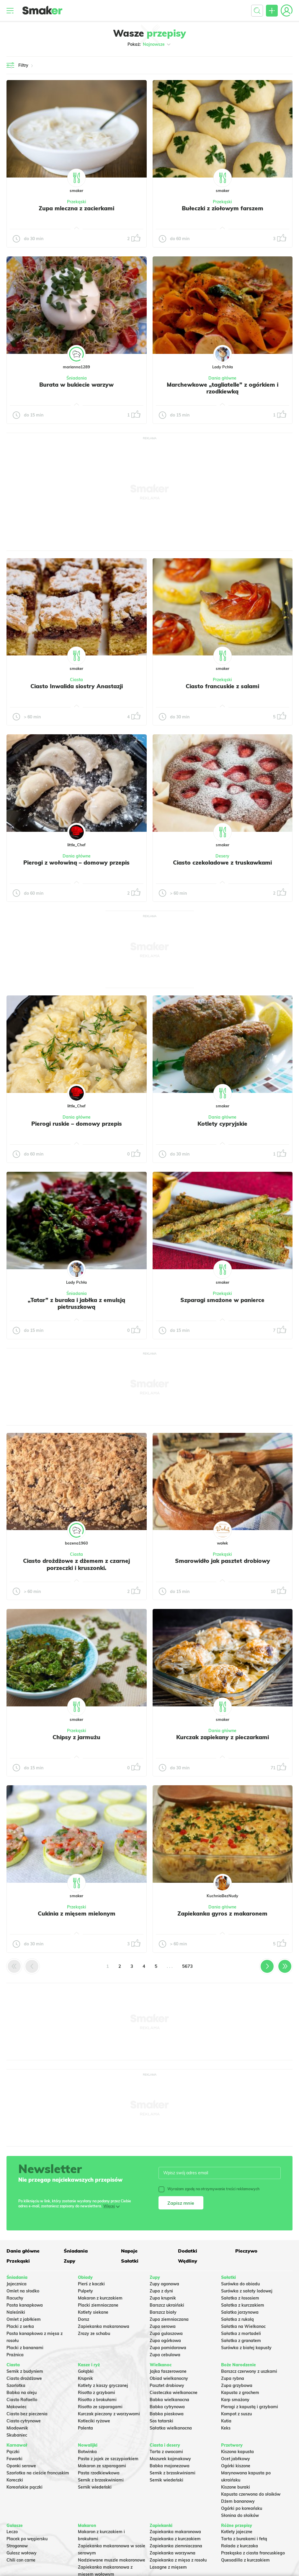  What do you see at coordinates (235, 2399) in the screenshot?
I see `Karp smażony` at bounding box center [235, 2399].